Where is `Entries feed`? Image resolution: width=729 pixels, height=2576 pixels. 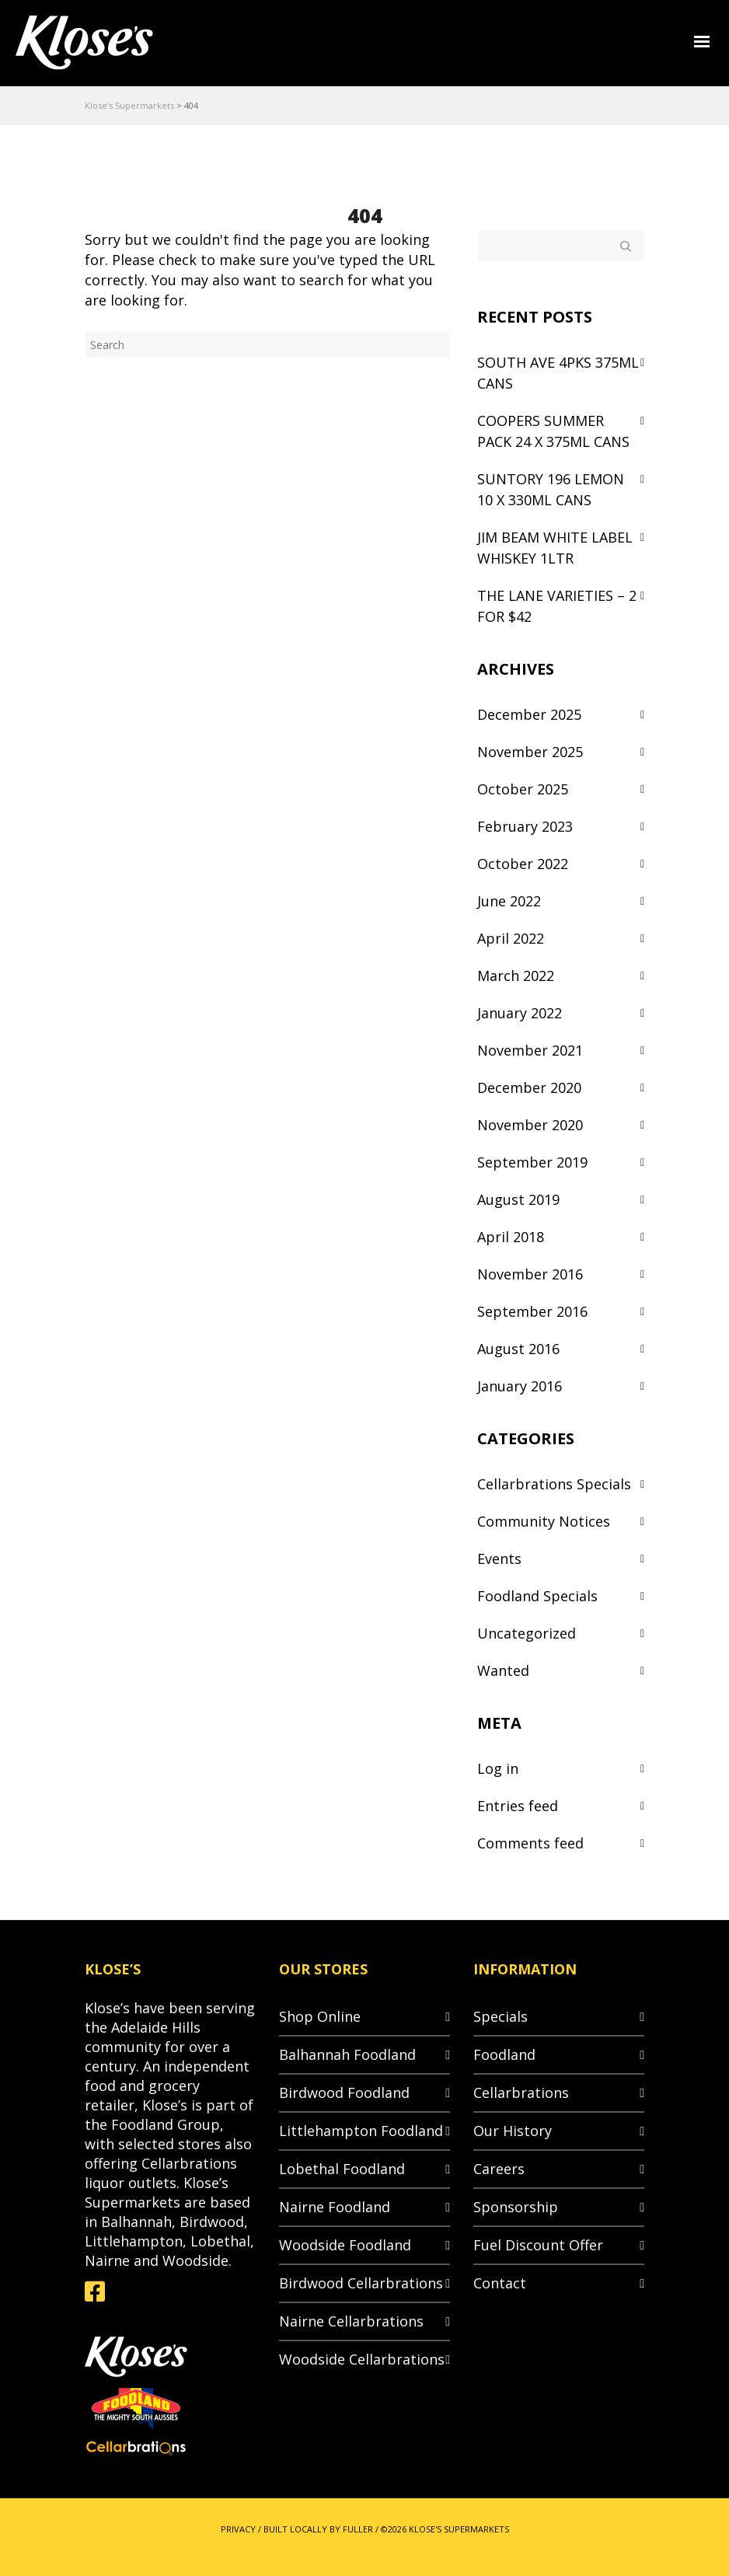 Entries feed is located at coordinates (517, 1805).